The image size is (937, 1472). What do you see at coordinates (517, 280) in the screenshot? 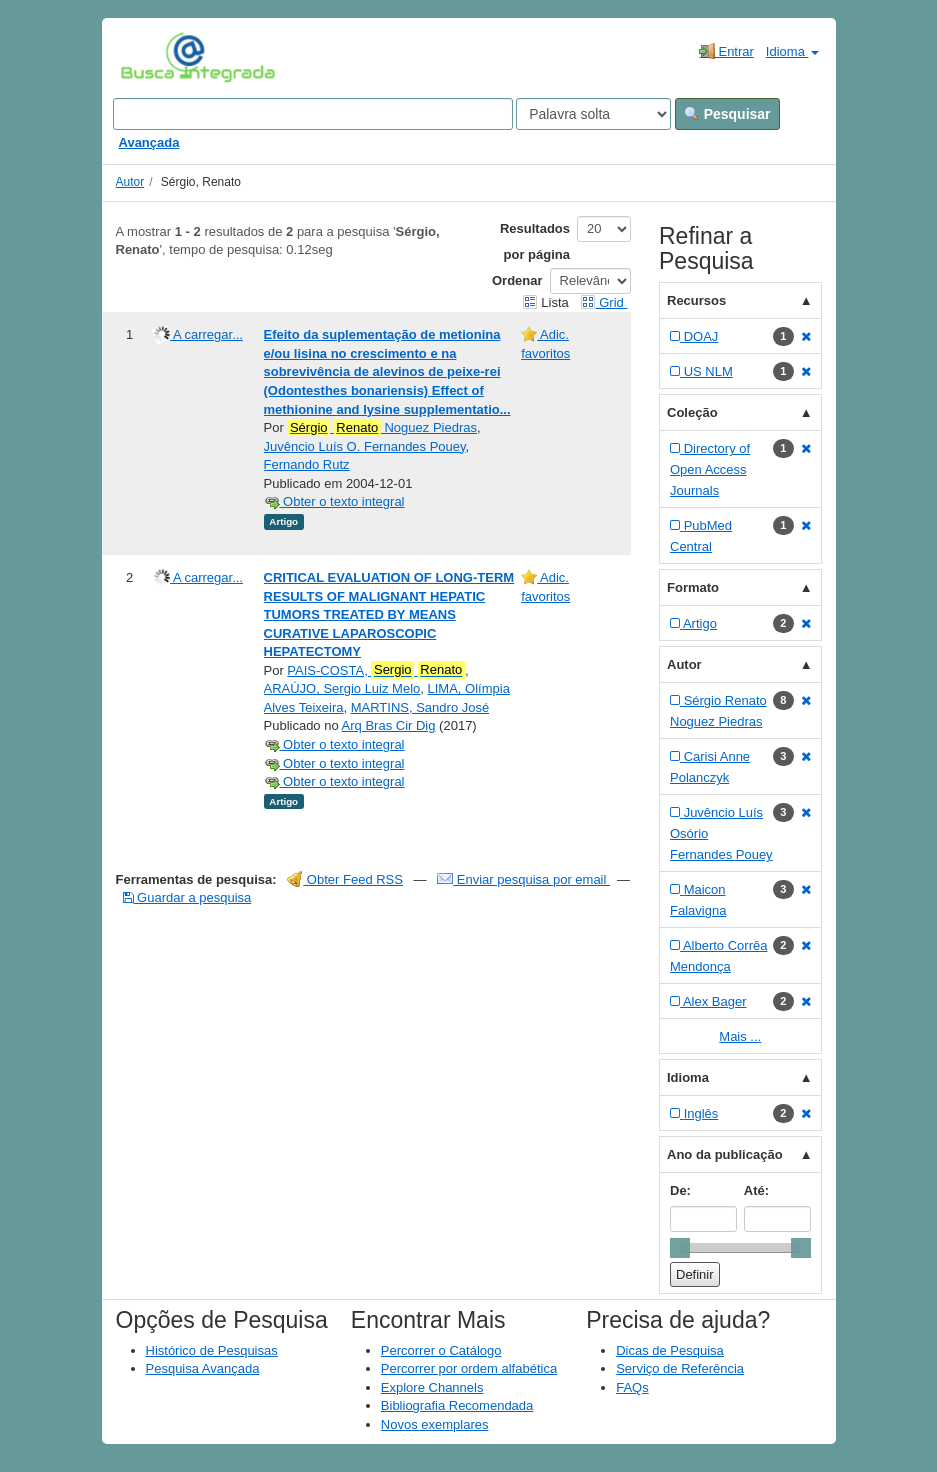
I see `Ordenar` at bounding box center [517, 280].